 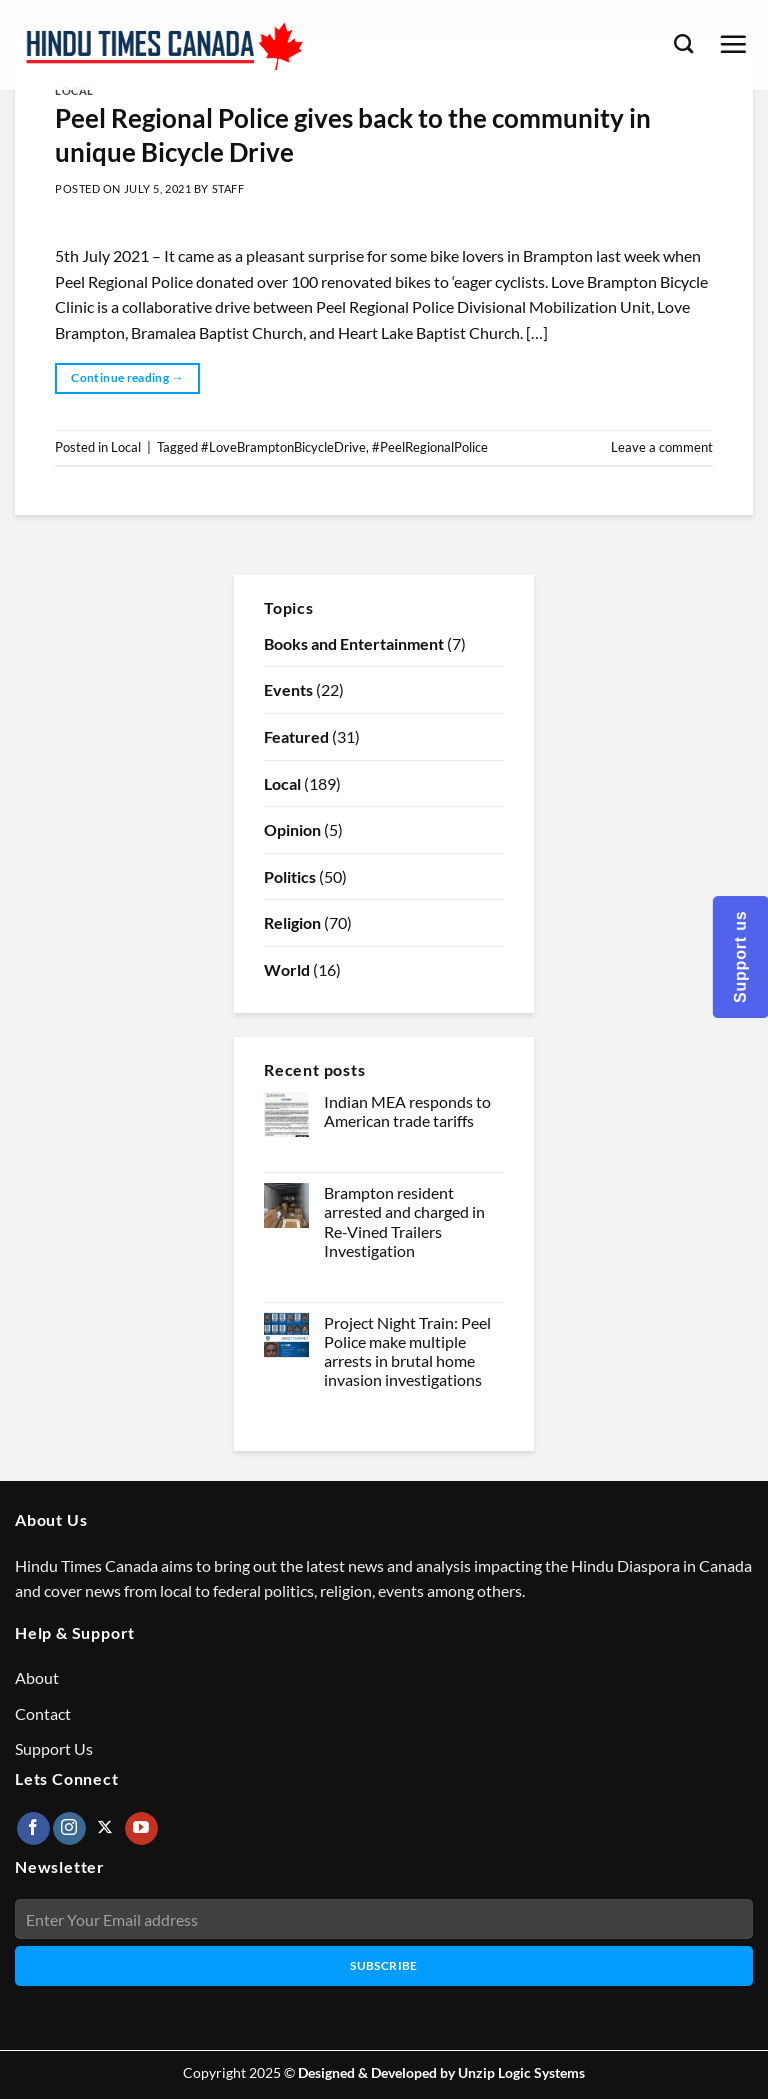 I want to click on Books and Entertainment, so click(x=354, y=643).